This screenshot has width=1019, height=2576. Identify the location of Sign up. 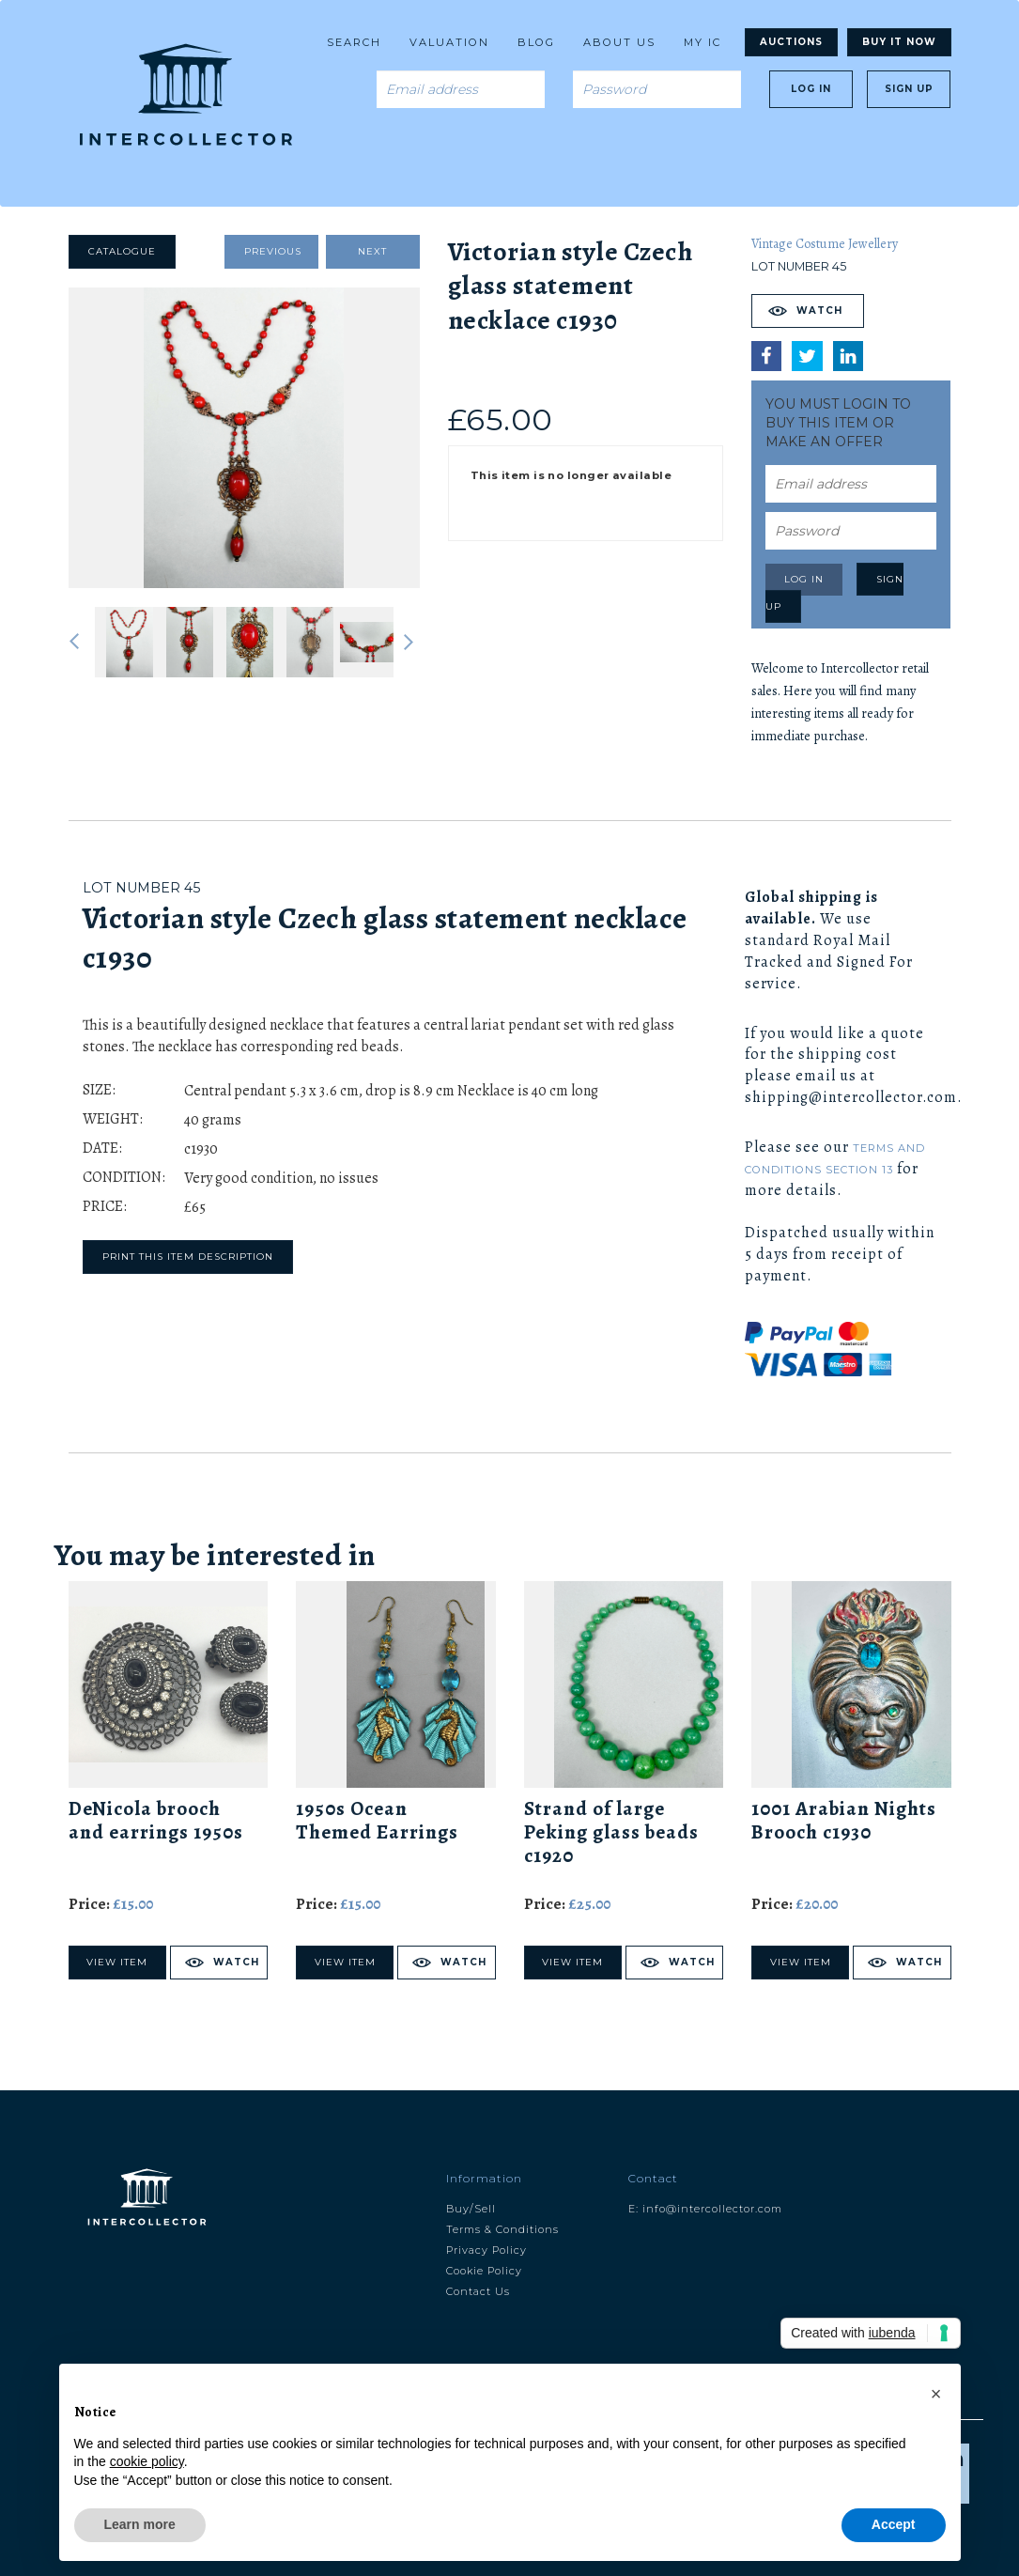
(909, 89).